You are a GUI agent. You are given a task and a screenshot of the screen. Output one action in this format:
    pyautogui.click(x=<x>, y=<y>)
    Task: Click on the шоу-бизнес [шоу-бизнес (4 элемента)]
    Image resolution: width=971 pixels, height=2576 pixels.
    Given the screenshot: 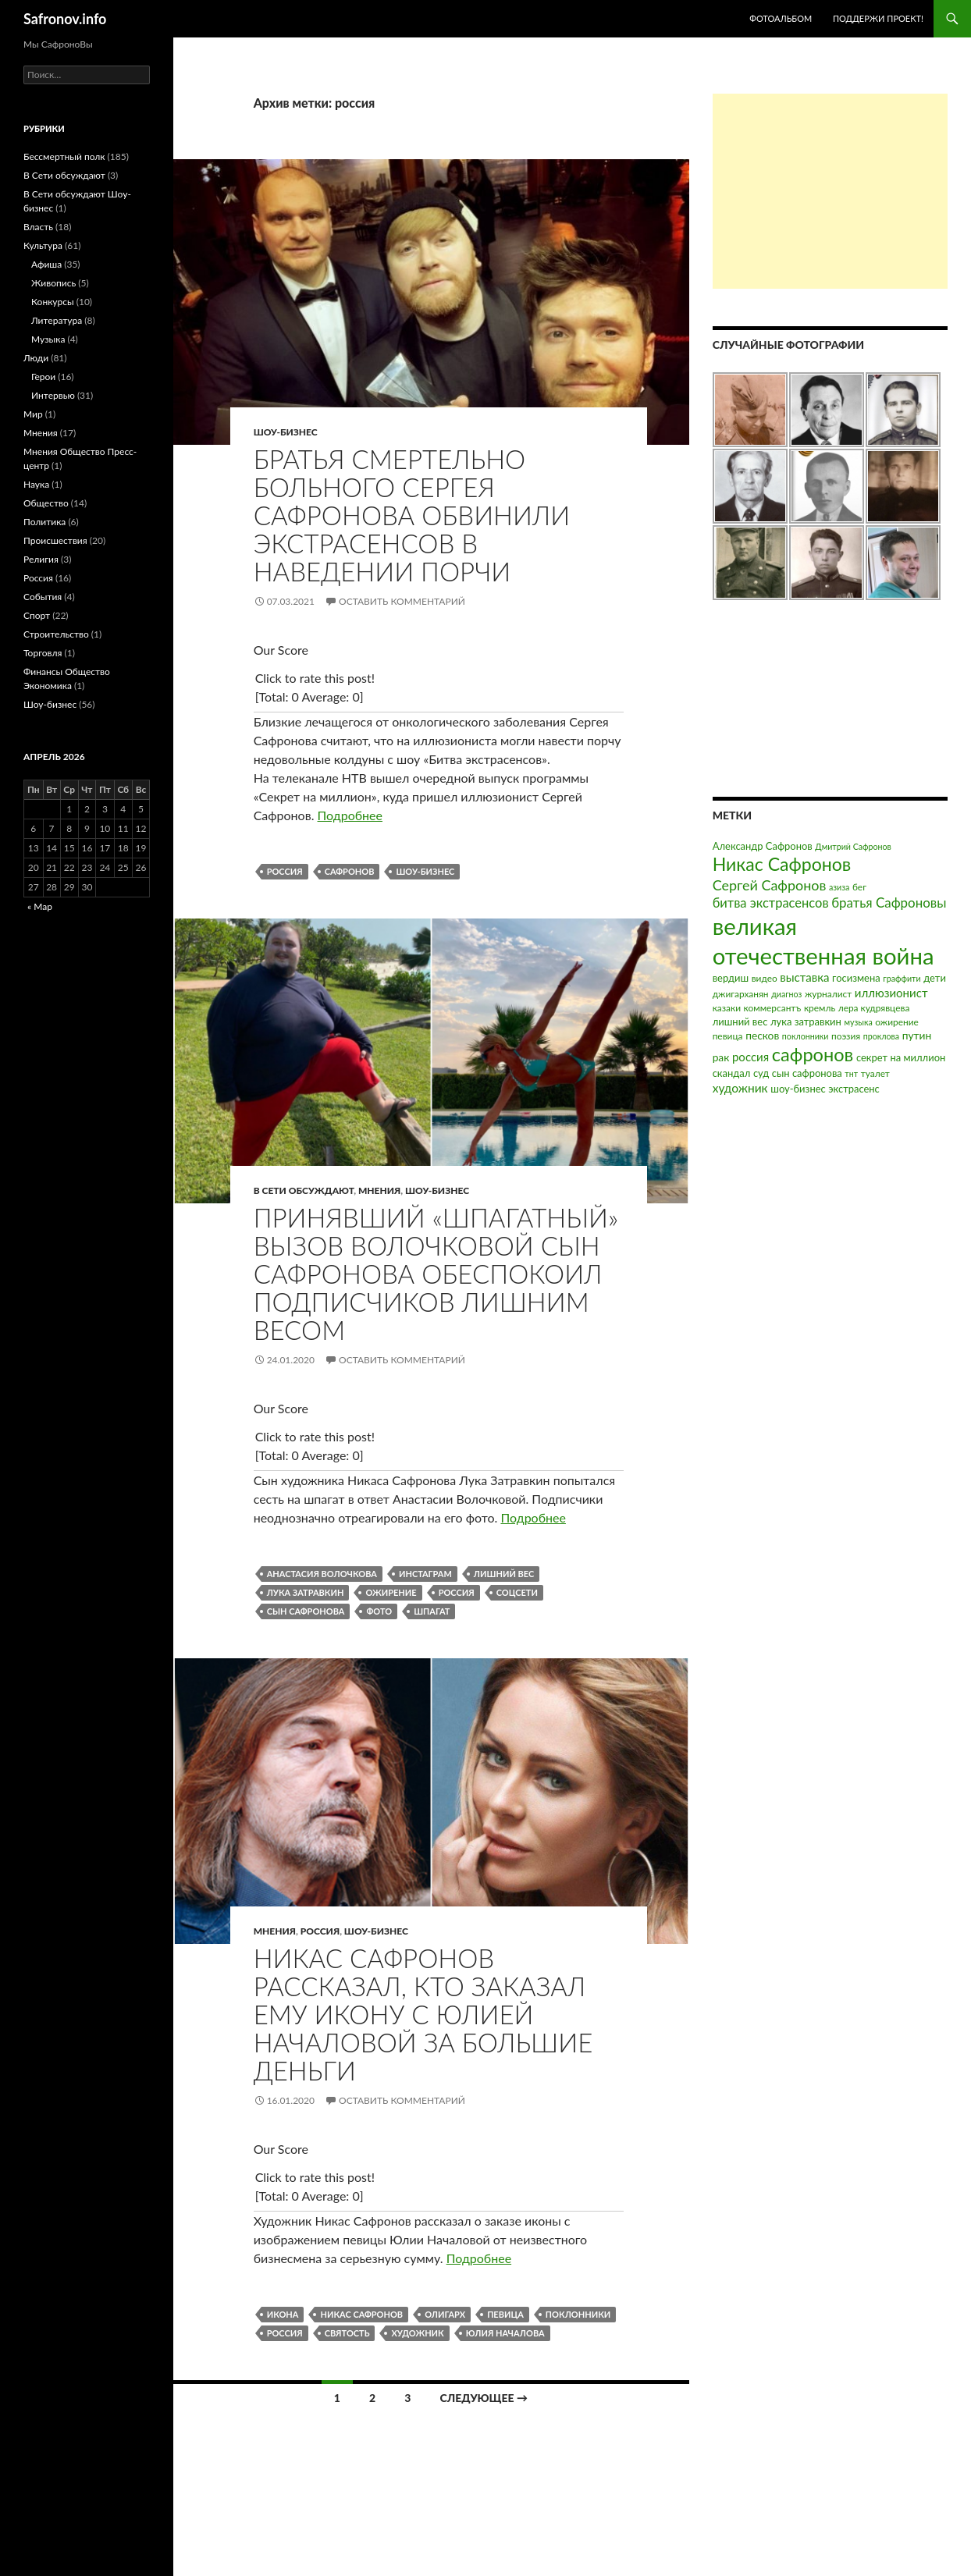 What is the action you would take?
    pyautogui.click(x=797, y=1088)
    